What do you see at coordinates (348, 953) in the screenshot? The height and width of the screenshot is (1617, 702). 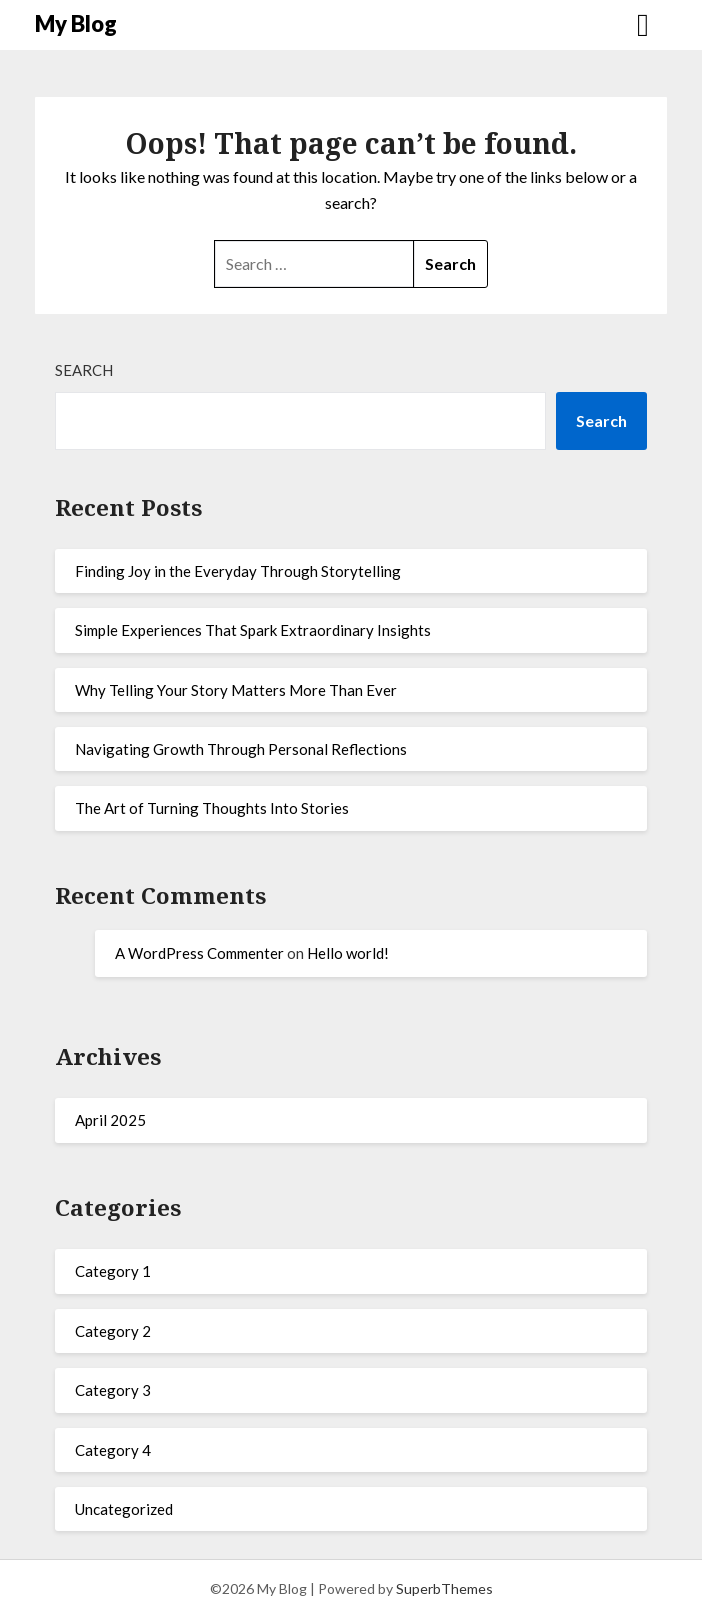 I see `Hello world!` at bounding box center [348, 953].